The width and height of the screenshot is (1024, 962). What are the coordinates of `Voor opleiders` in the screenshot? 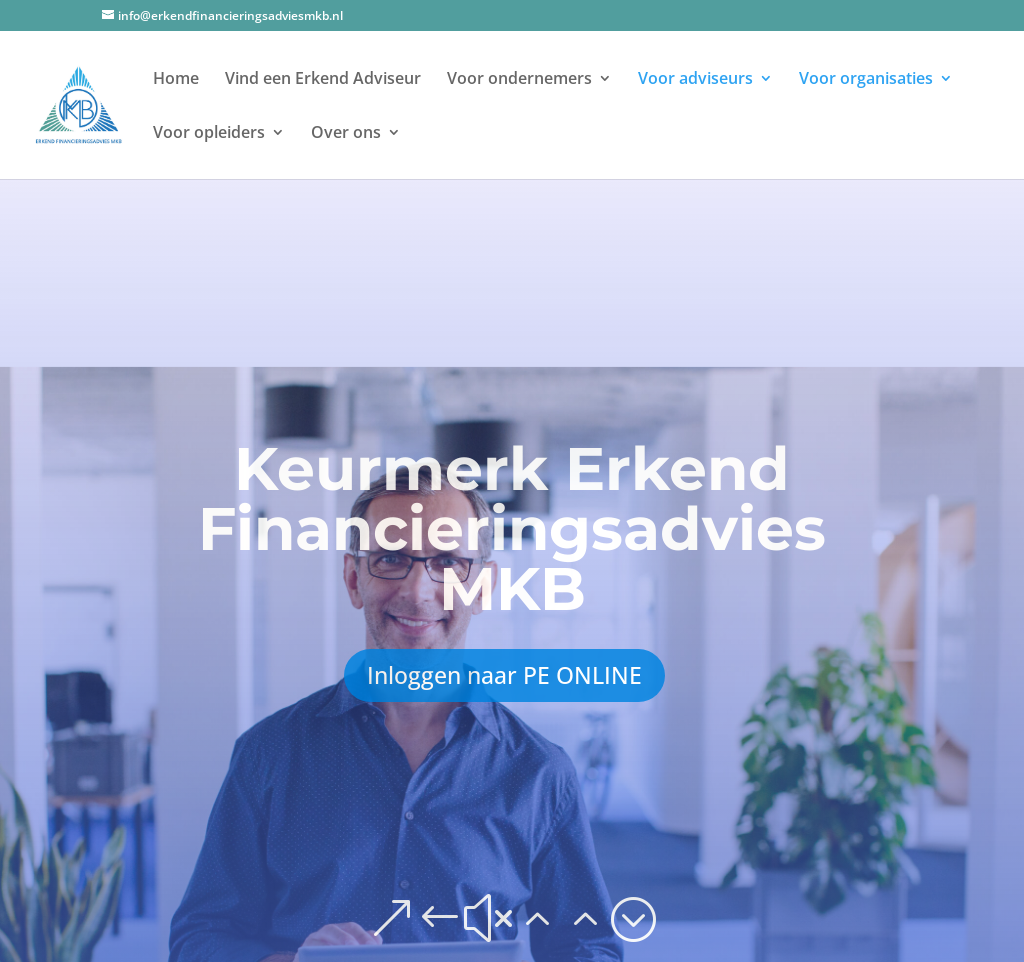 It's located at (209, 134).